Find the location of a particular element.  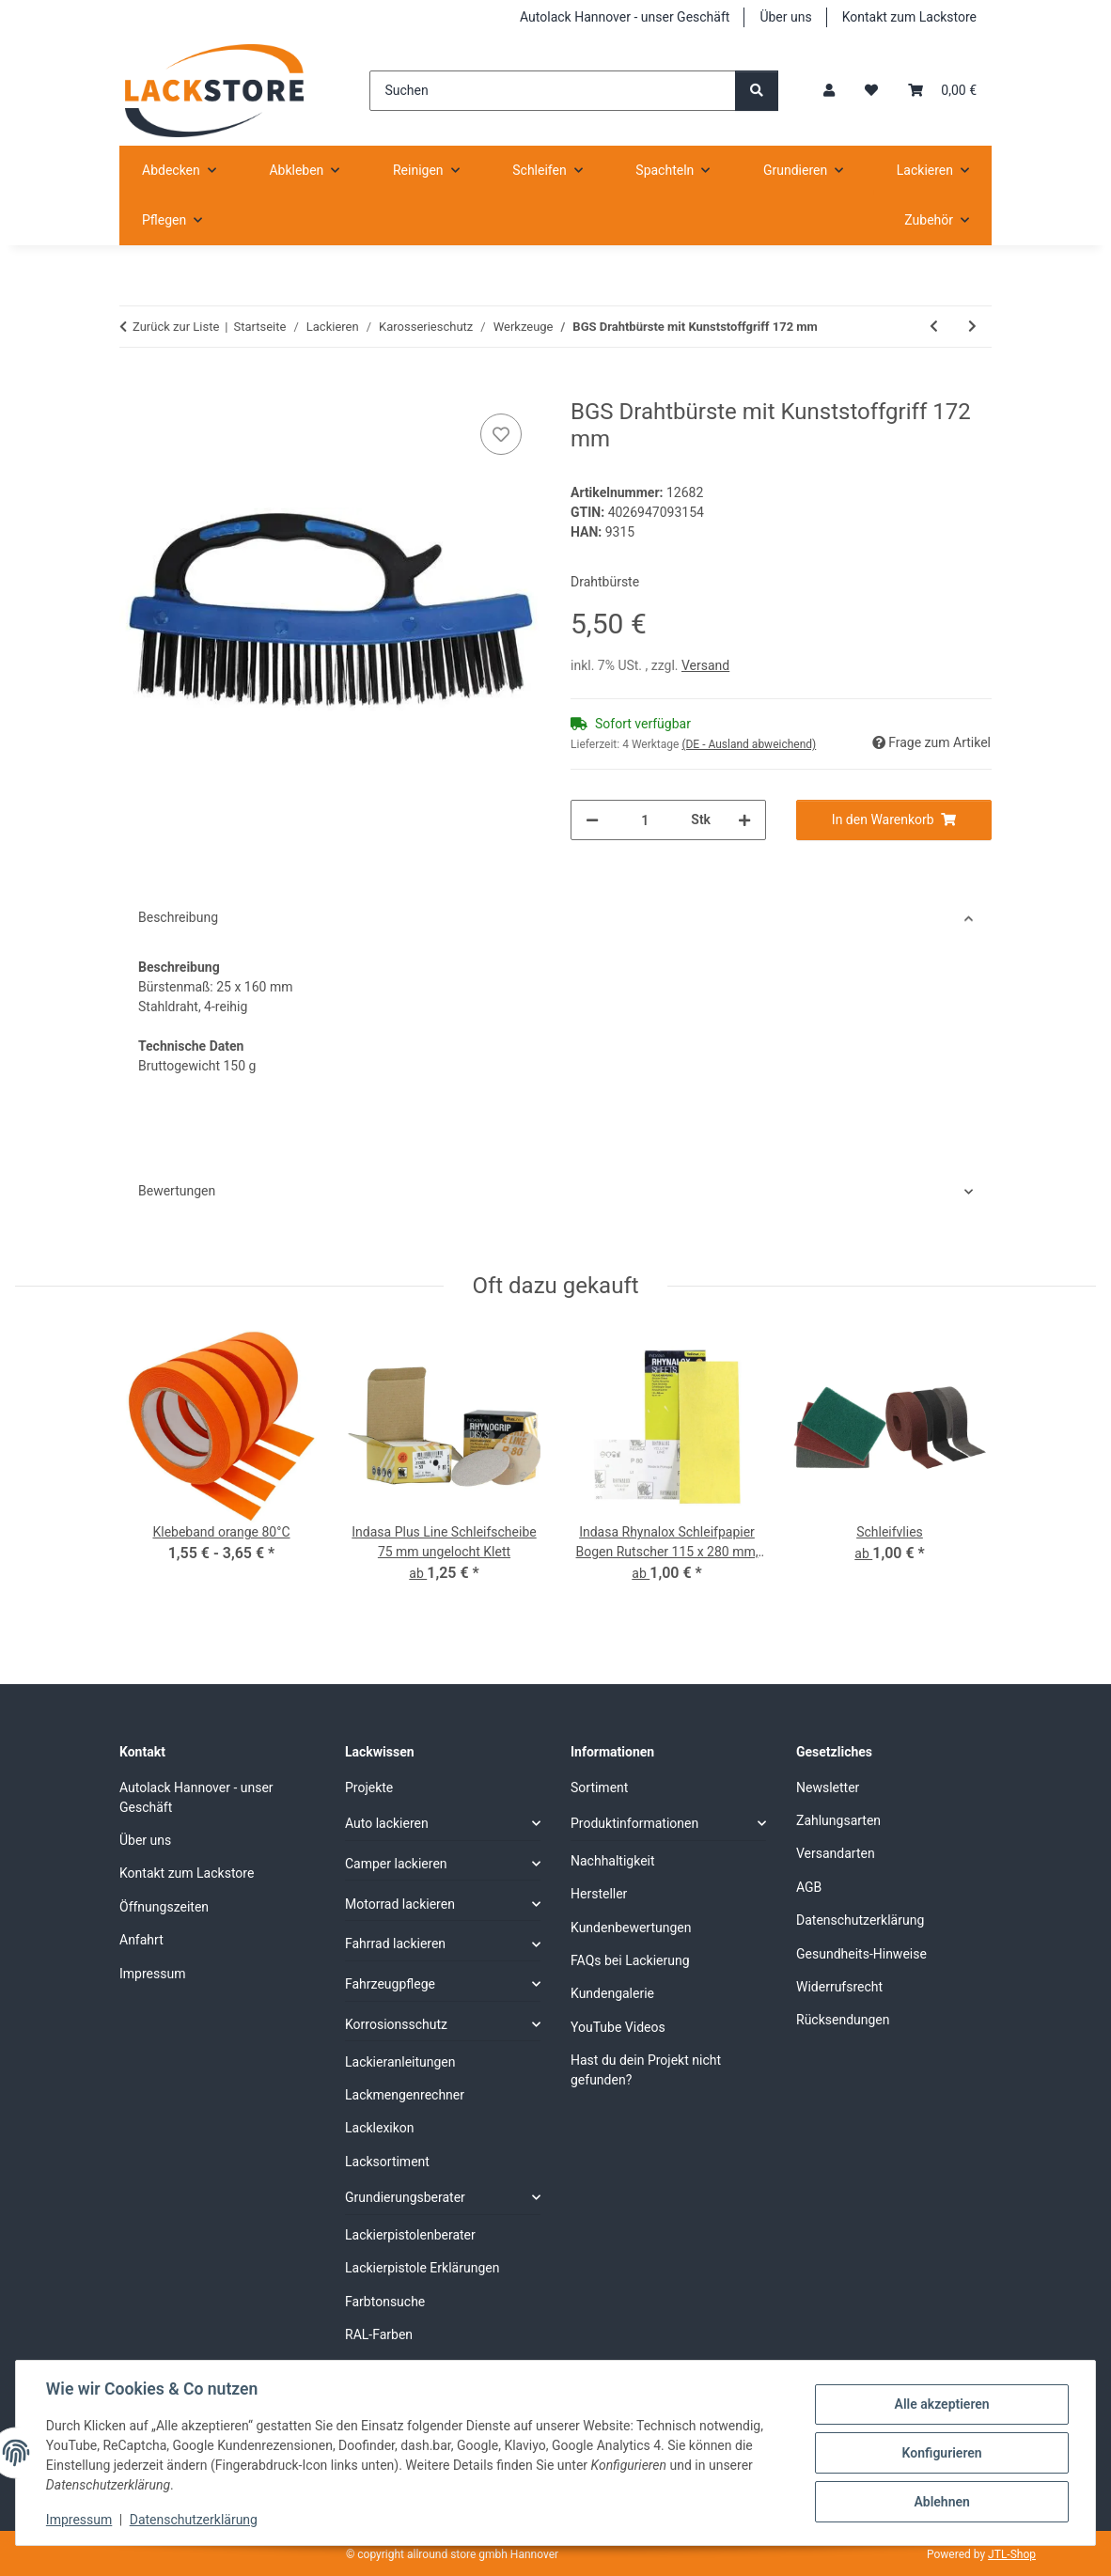

(DE - Ausland abweichend) [button] is located at coordinates (748, 744).